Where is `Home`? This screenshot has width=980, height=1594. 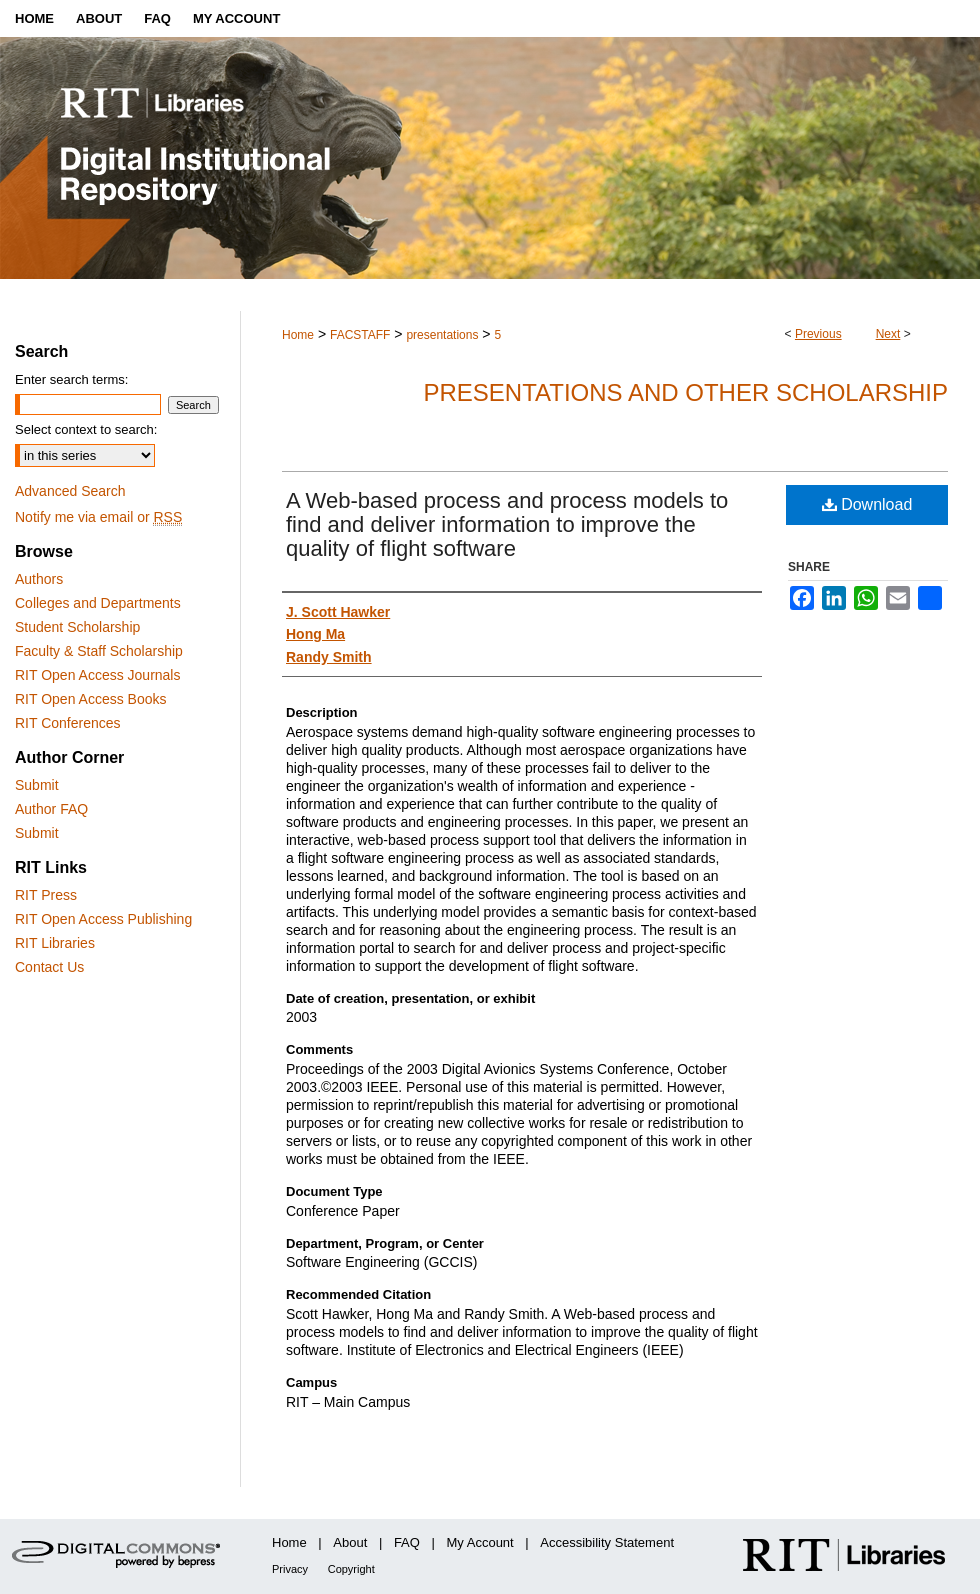
Home is located at coordinates (298, 335).